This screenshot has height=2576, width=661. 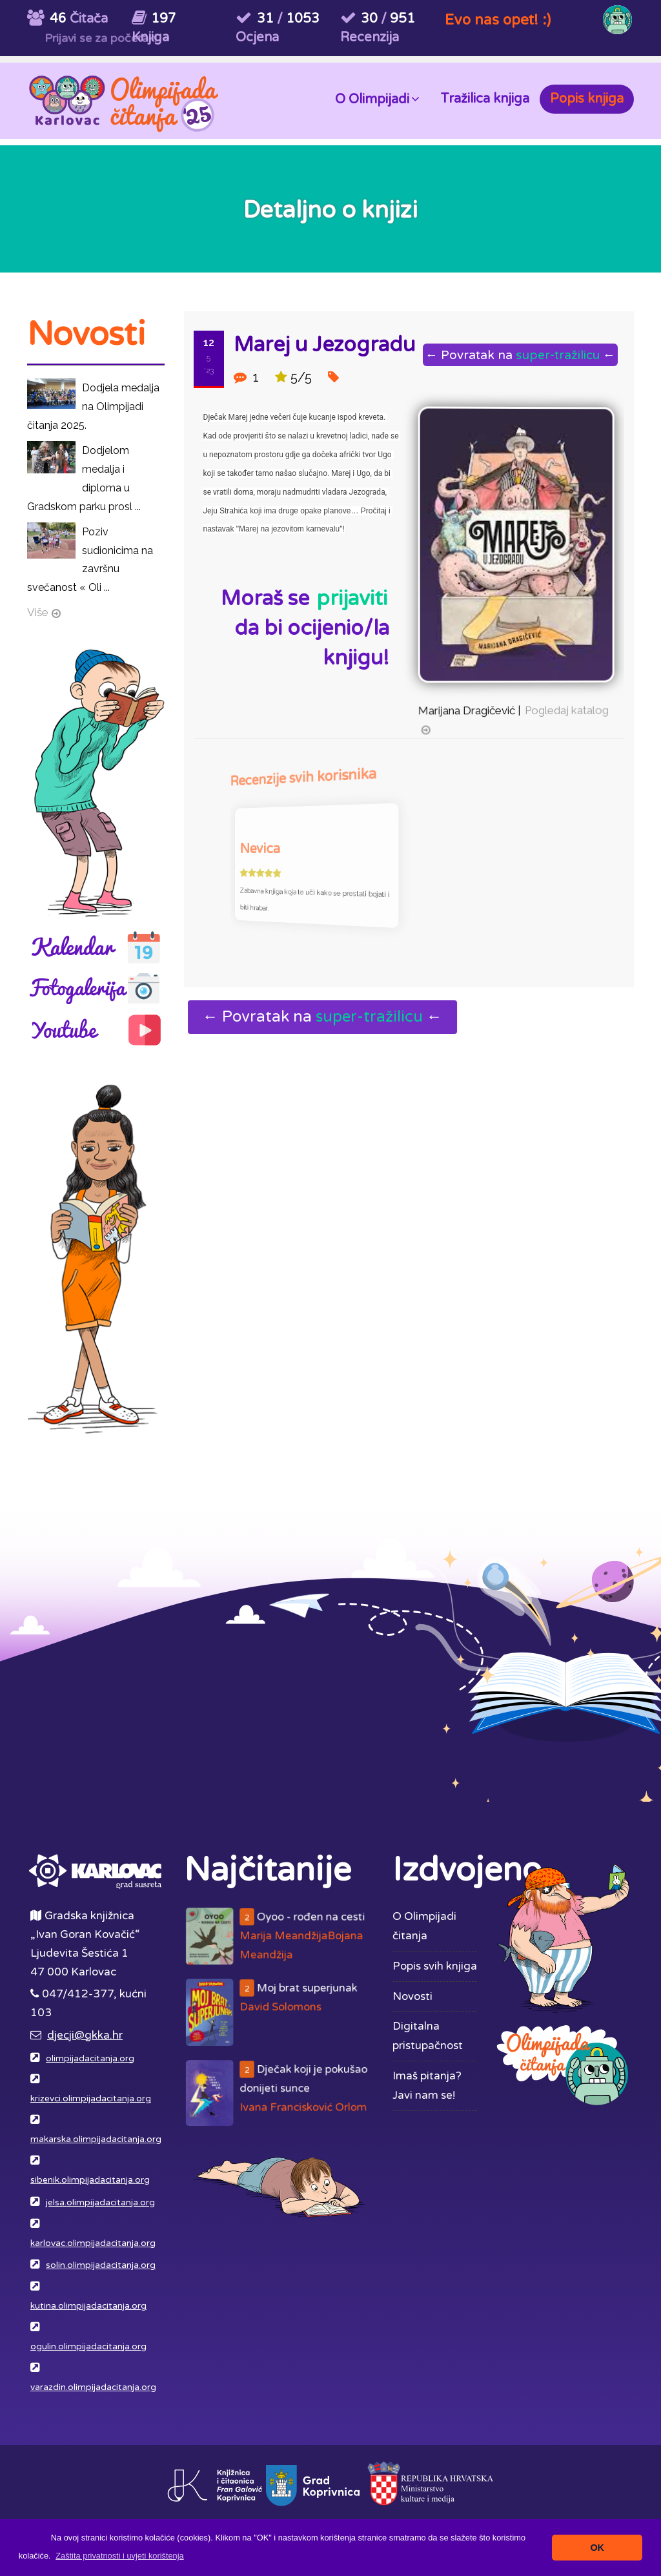 What do you see at coordinates (484, 99) in the screenshot?
I see `Tražilica knjiga` at bounding box center [484, 99].